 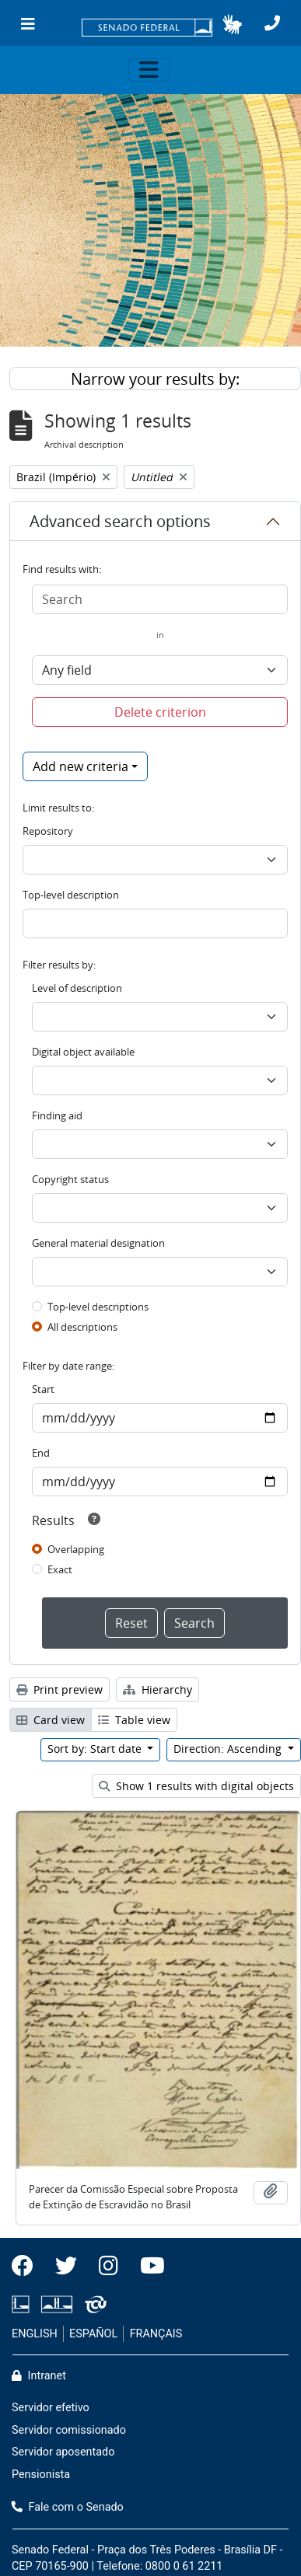 What do you see at coordinates (160, 712) in the screenshot?
I see `Delete criterion` at bounding box center [160, 712].